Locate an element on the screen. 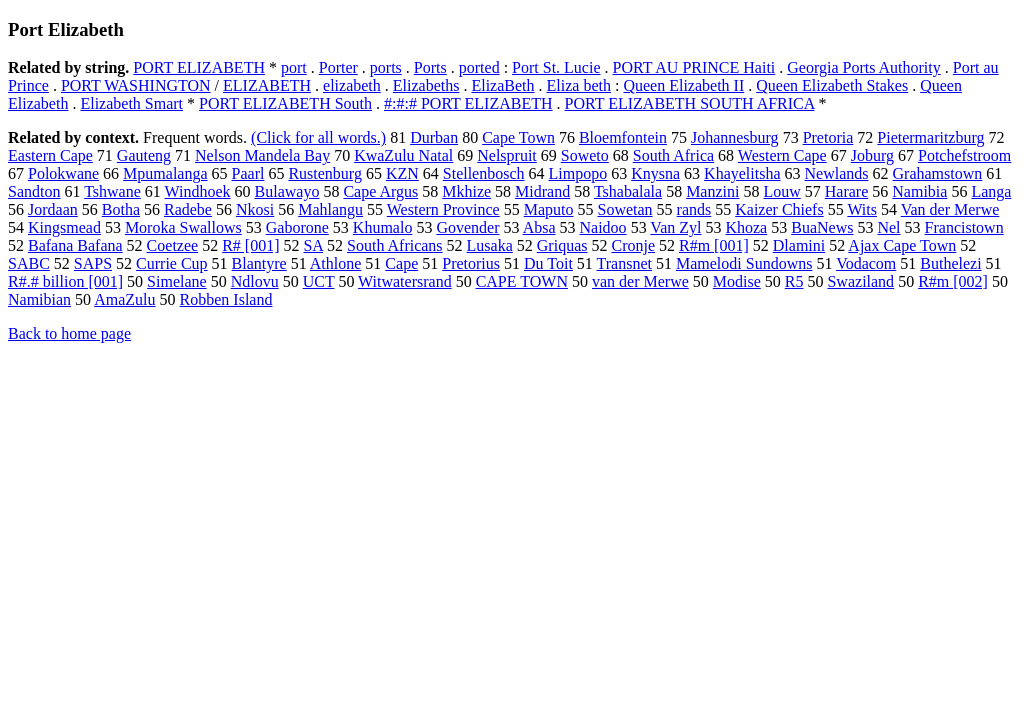 The image size is (1024, 720). Windhoek is located at coordinates (198, 191).